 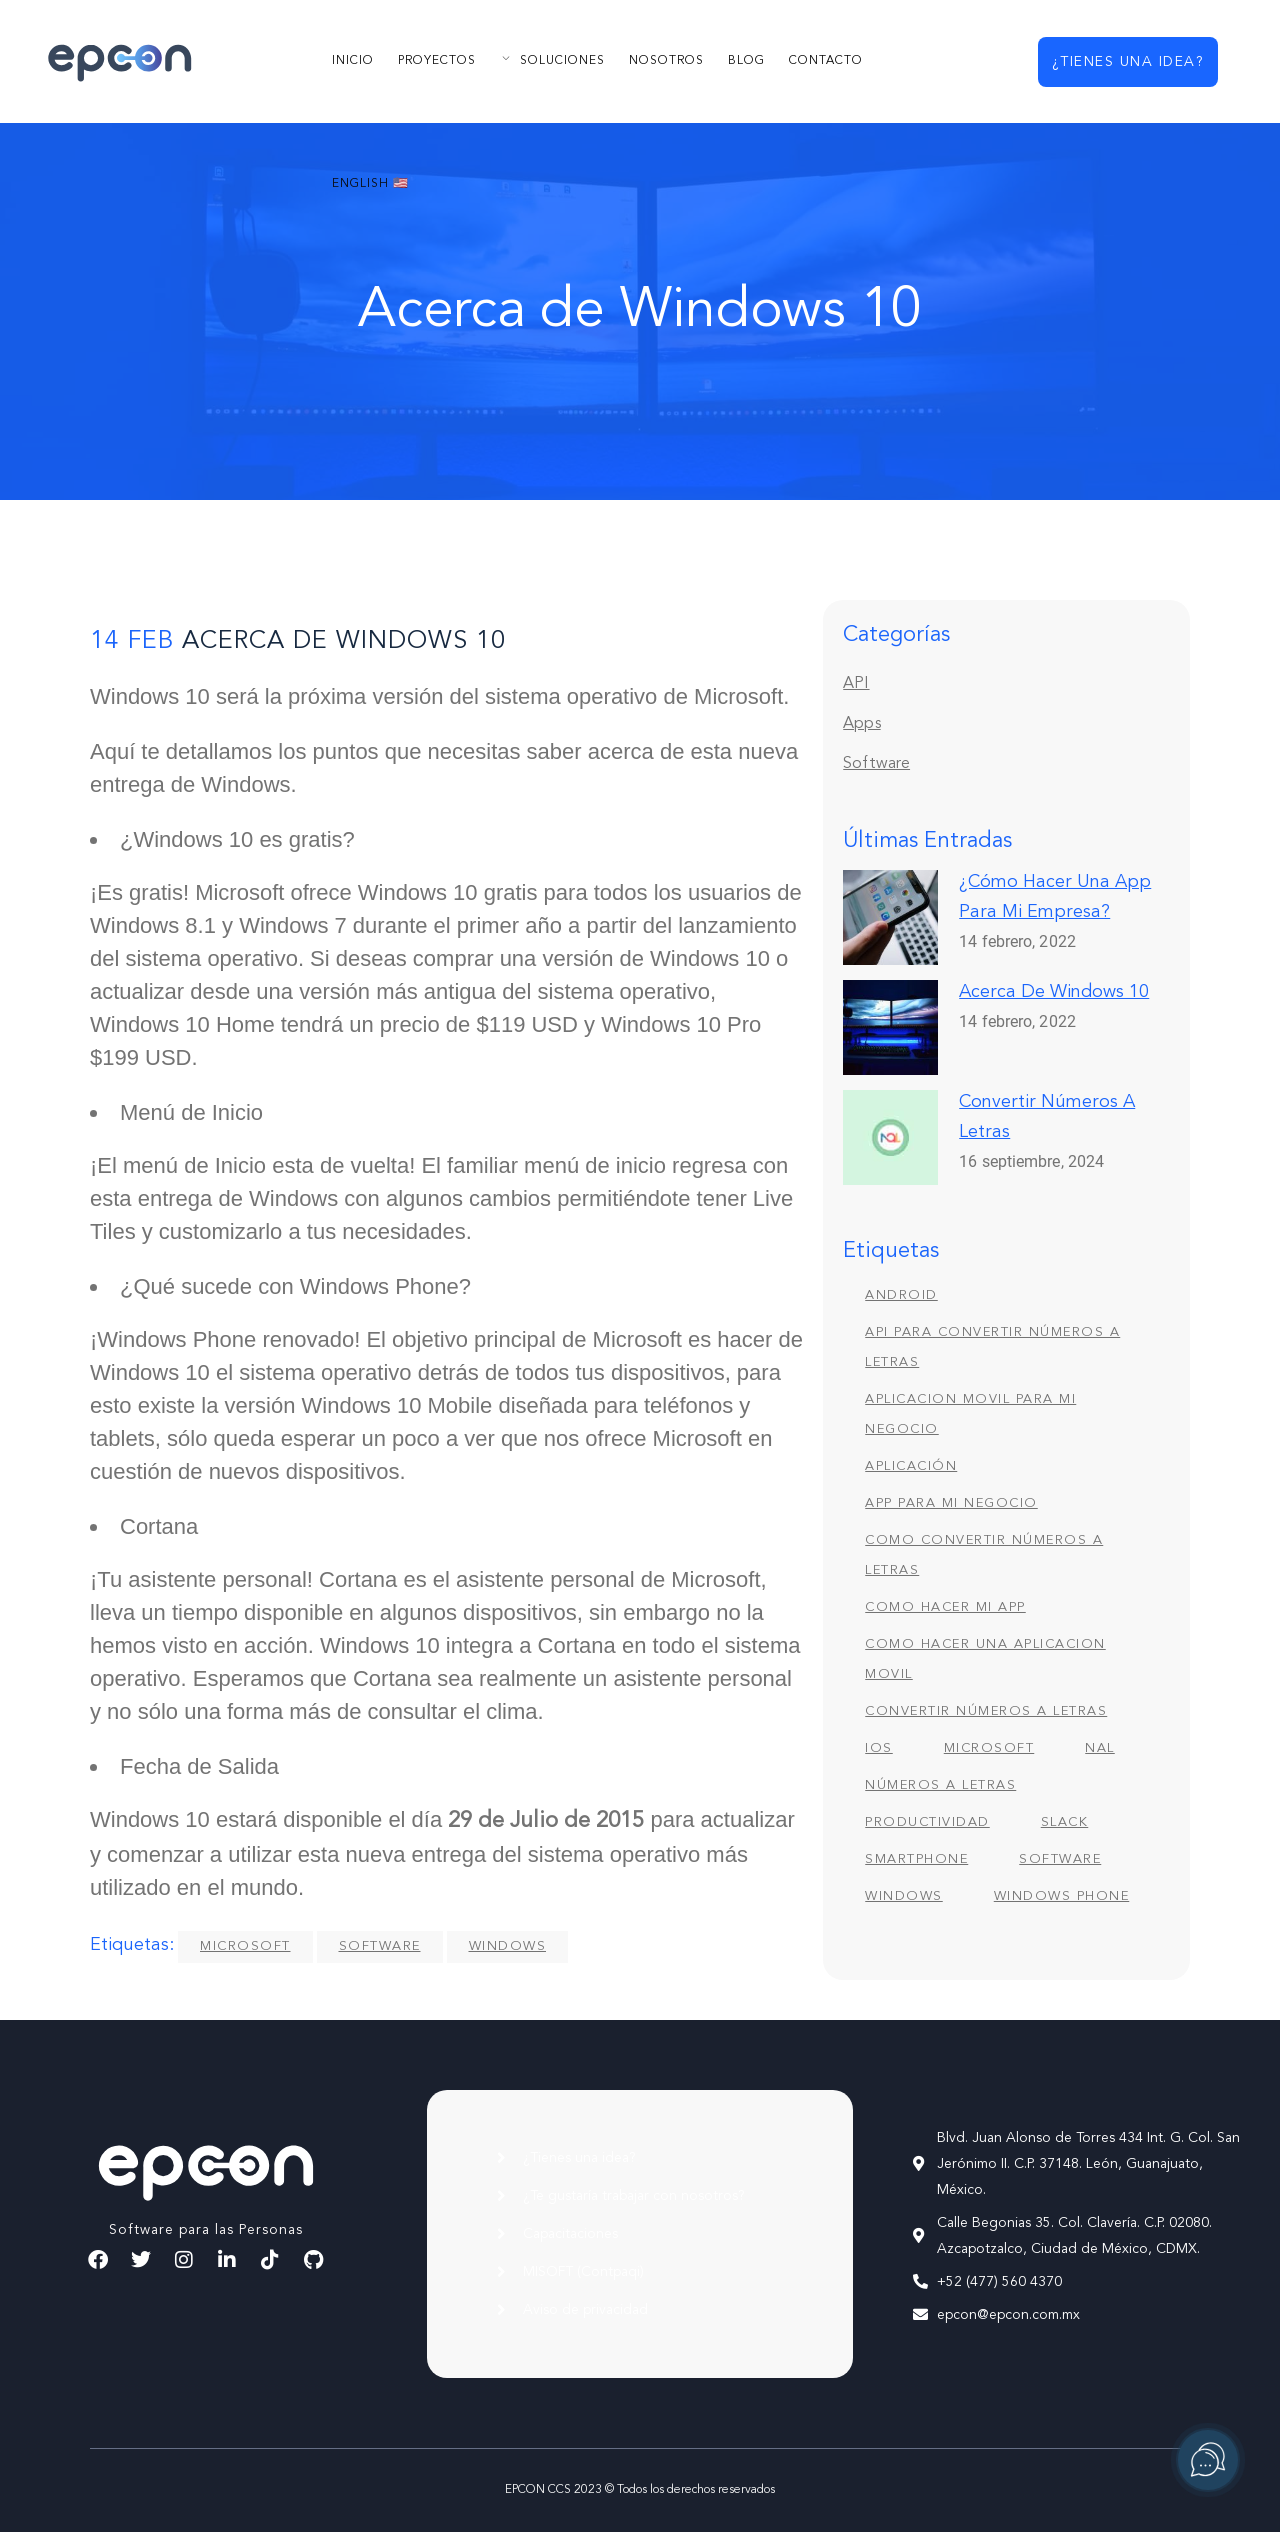 What do you see at coordinates (986, 1711) in the screenshot?
I see `convertir números a letras [convertir números a letras (1 elemento)]` at bounding box center [986, 1711].